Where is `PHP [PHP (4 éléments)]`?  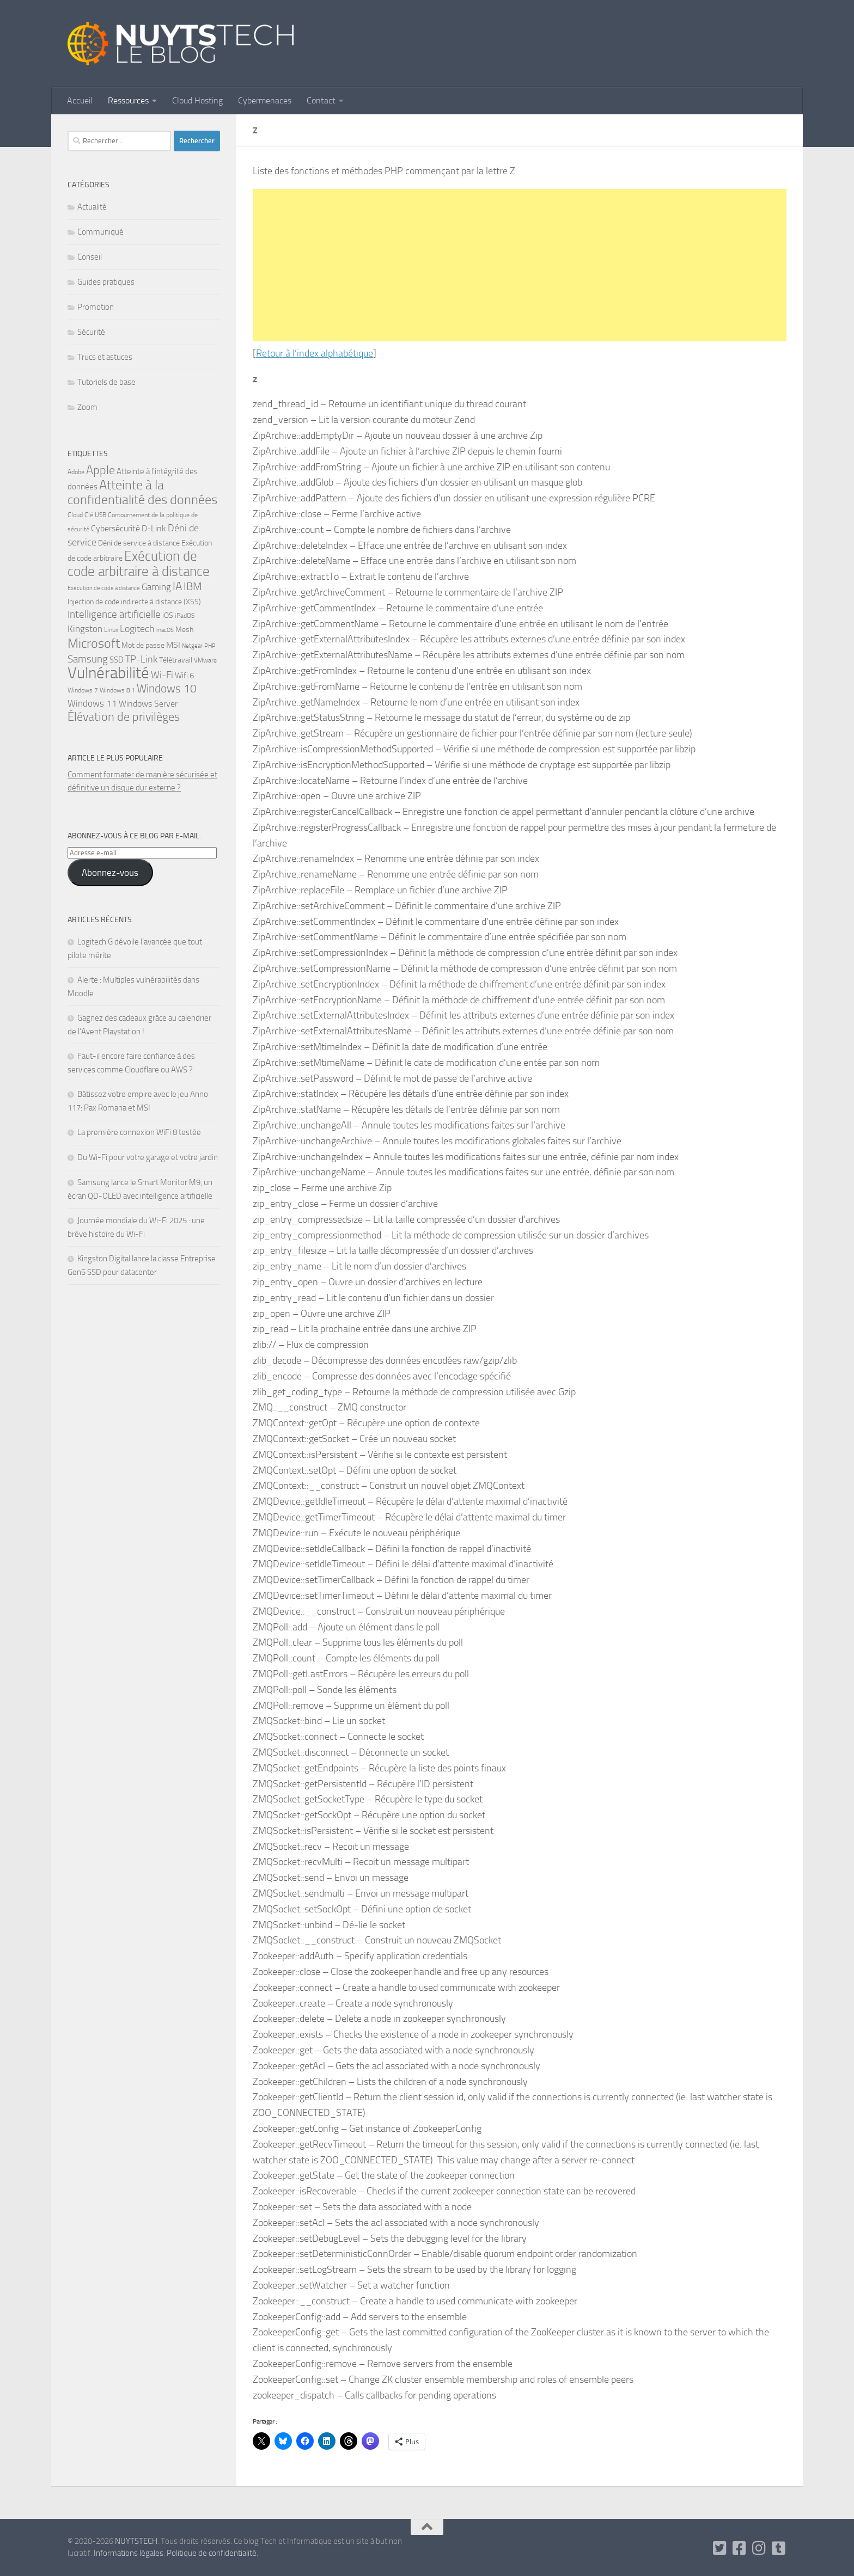
PHP [PHP (4 éléments)] is located at coordinates (210, 645).